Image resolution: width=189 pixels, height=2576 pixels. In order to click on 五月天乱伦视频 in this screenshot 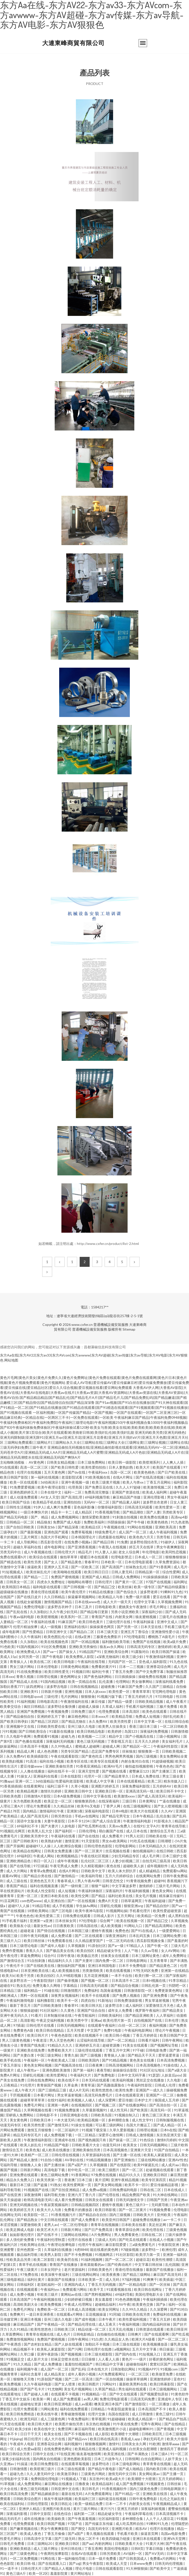, I will do `click(121, 2329)`.